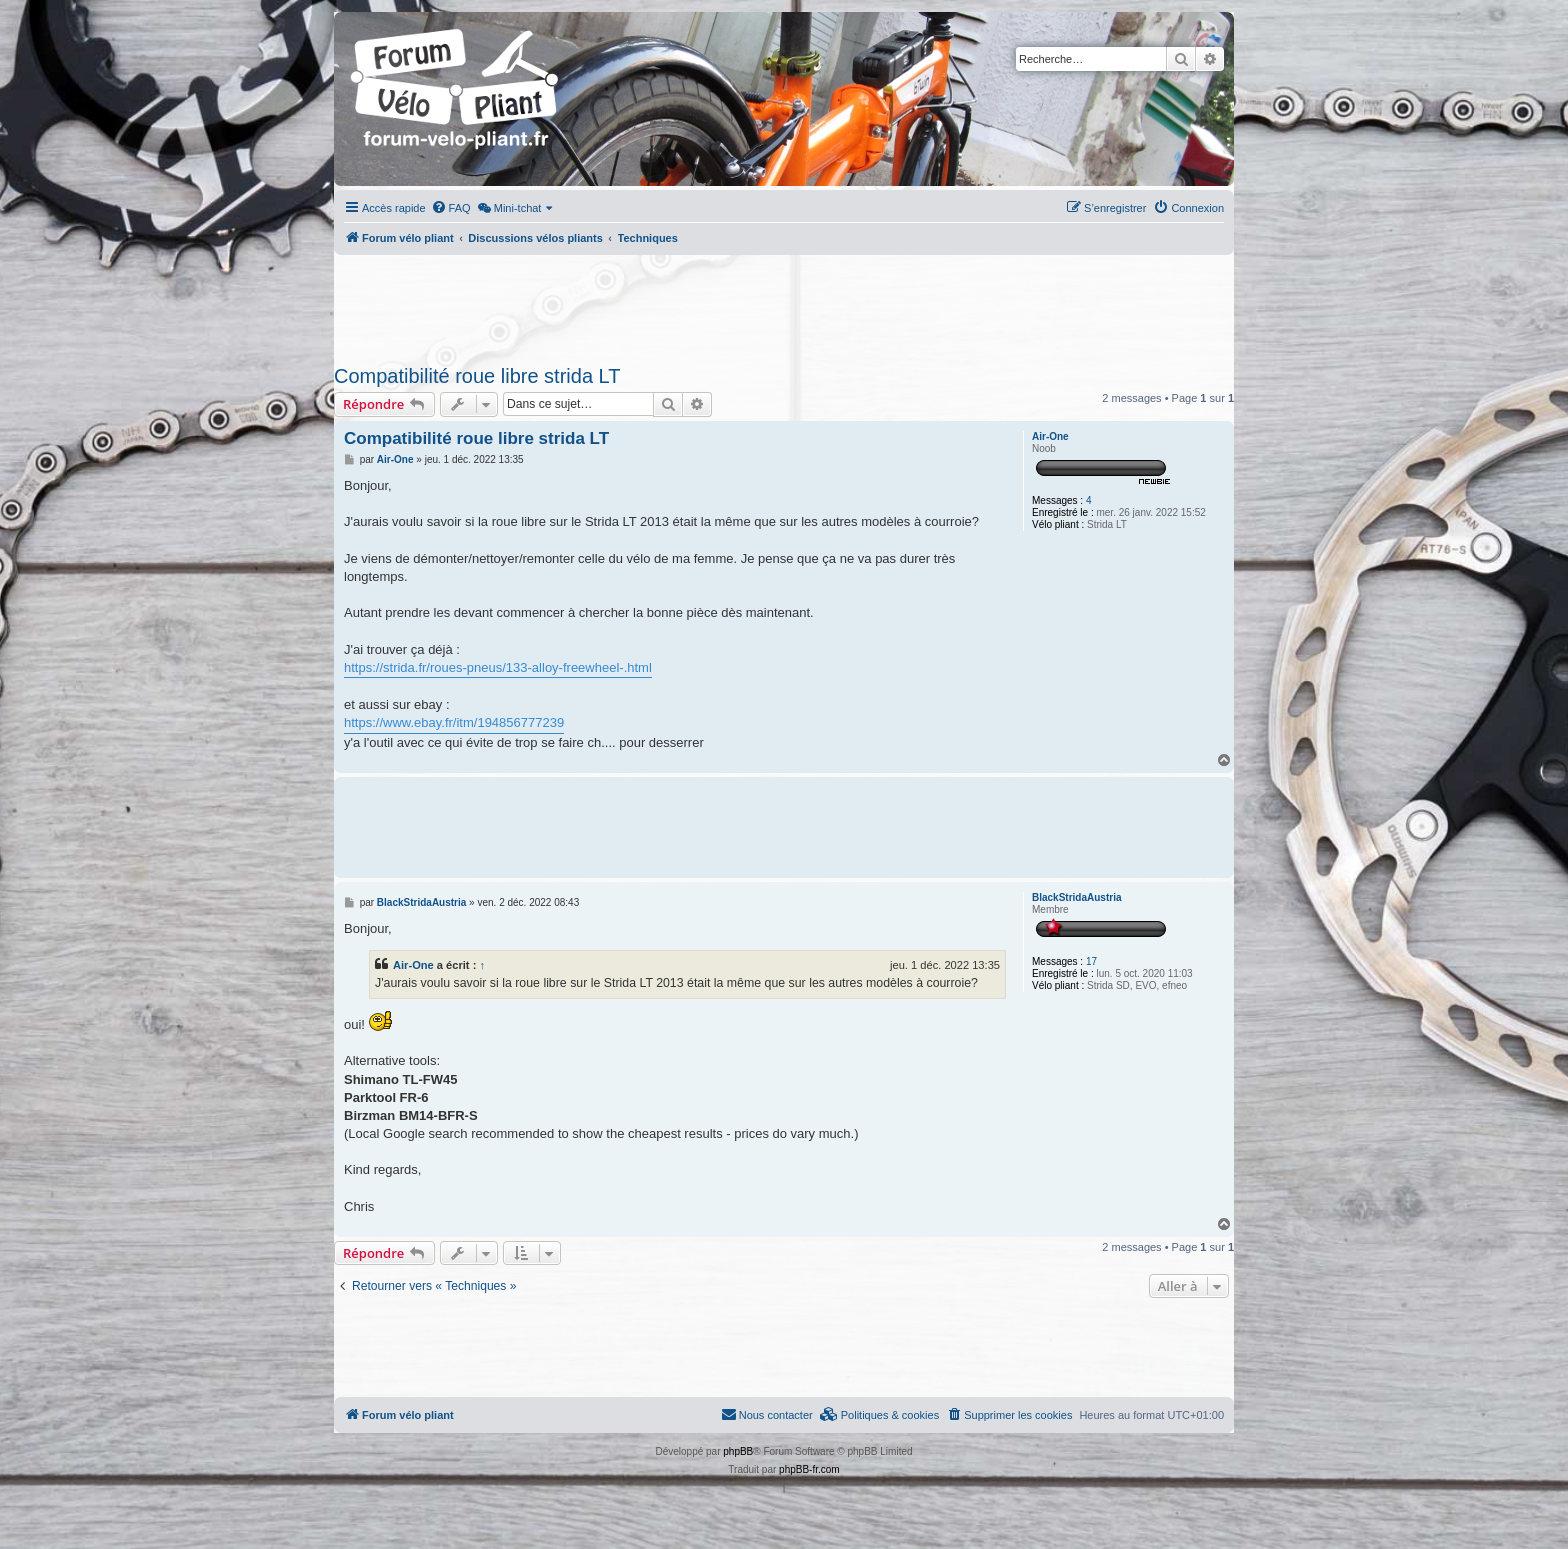 This screenshot has height=1549, width=1568. I want to click on Air-One, so click(1050, 436).